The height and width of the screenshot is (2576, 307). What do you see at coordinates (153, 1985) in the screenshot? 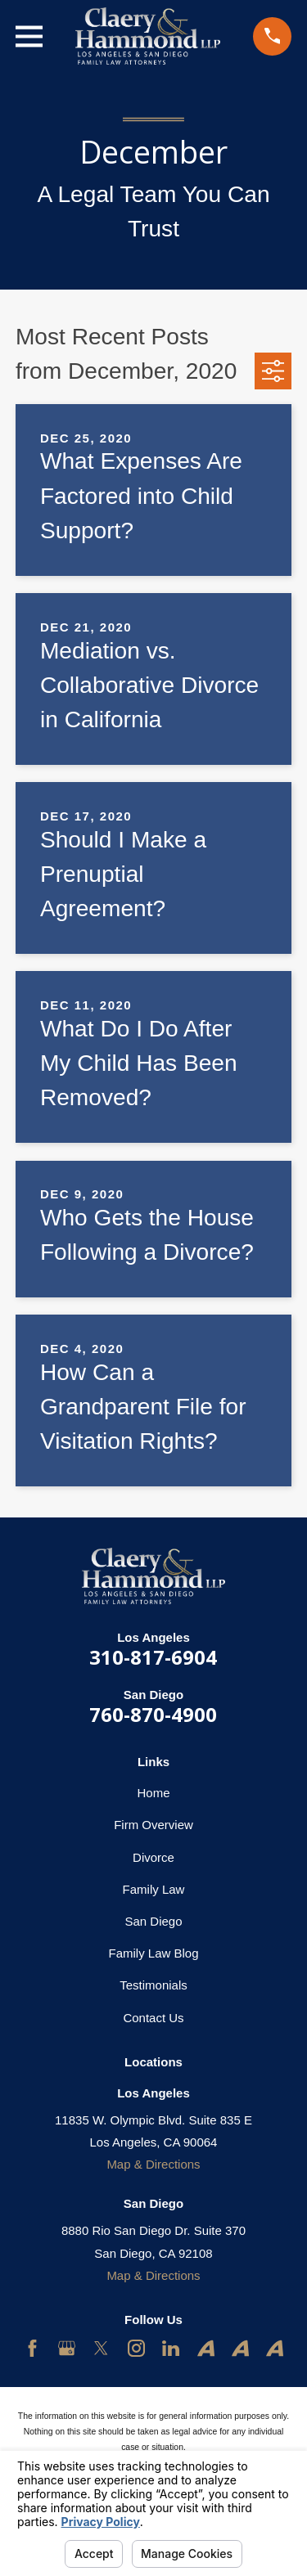
I see `Testimonials` at bounding box center [153, 1985].